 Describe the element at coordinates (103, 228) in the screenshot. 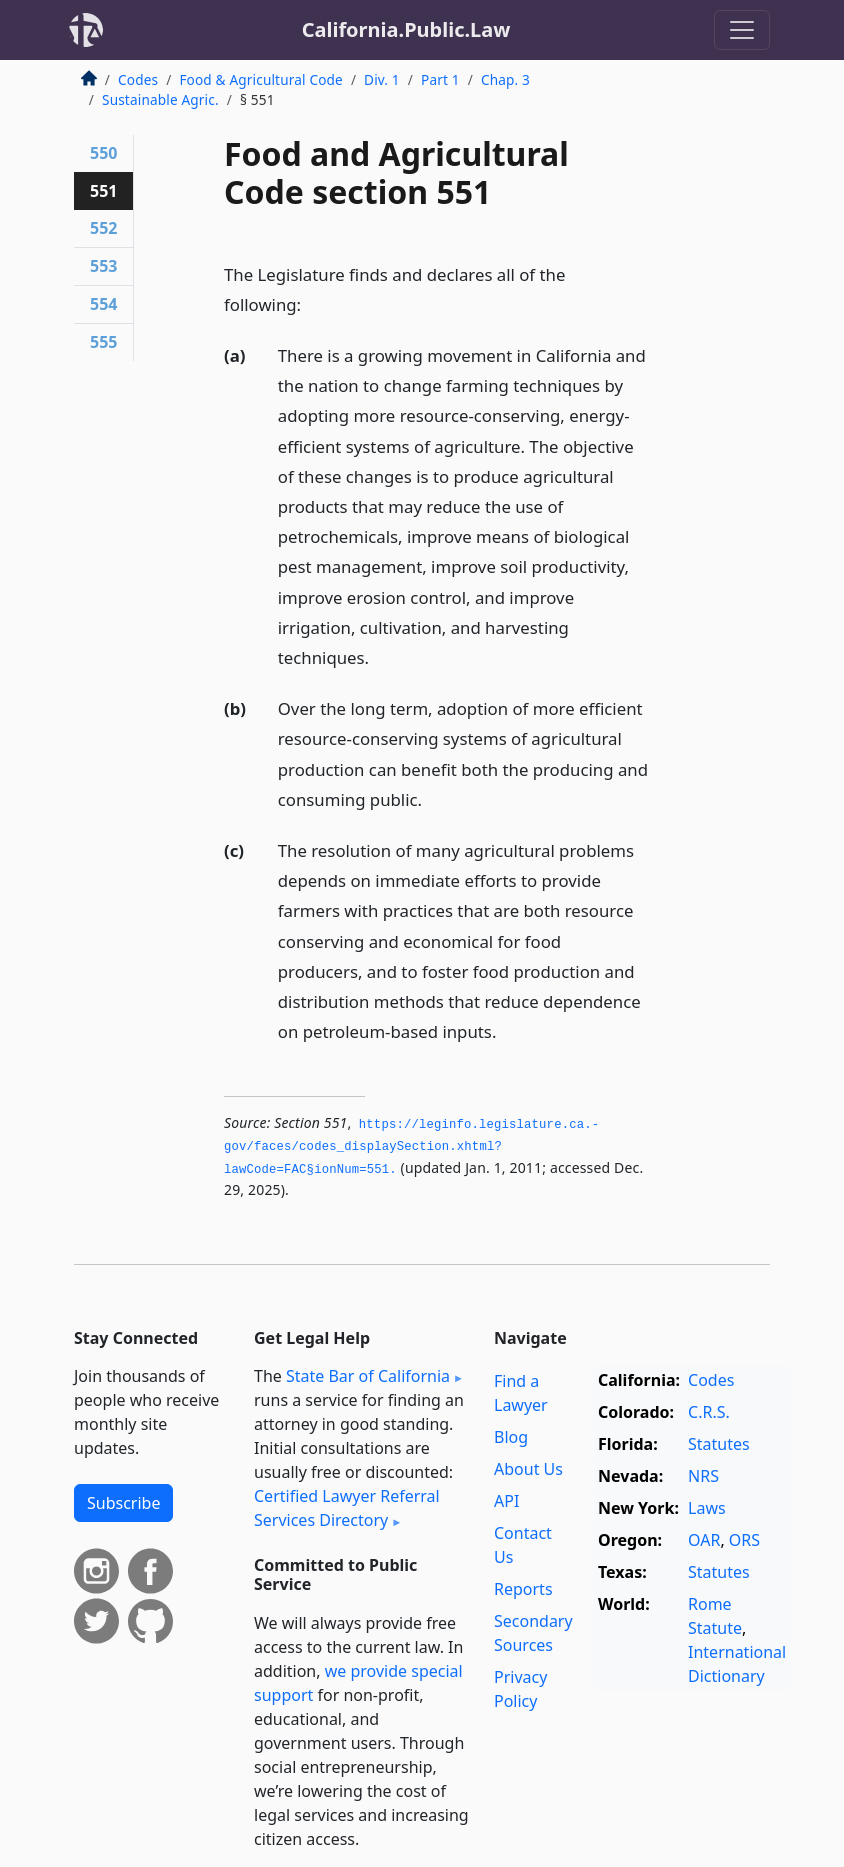

I see `552` at that location.